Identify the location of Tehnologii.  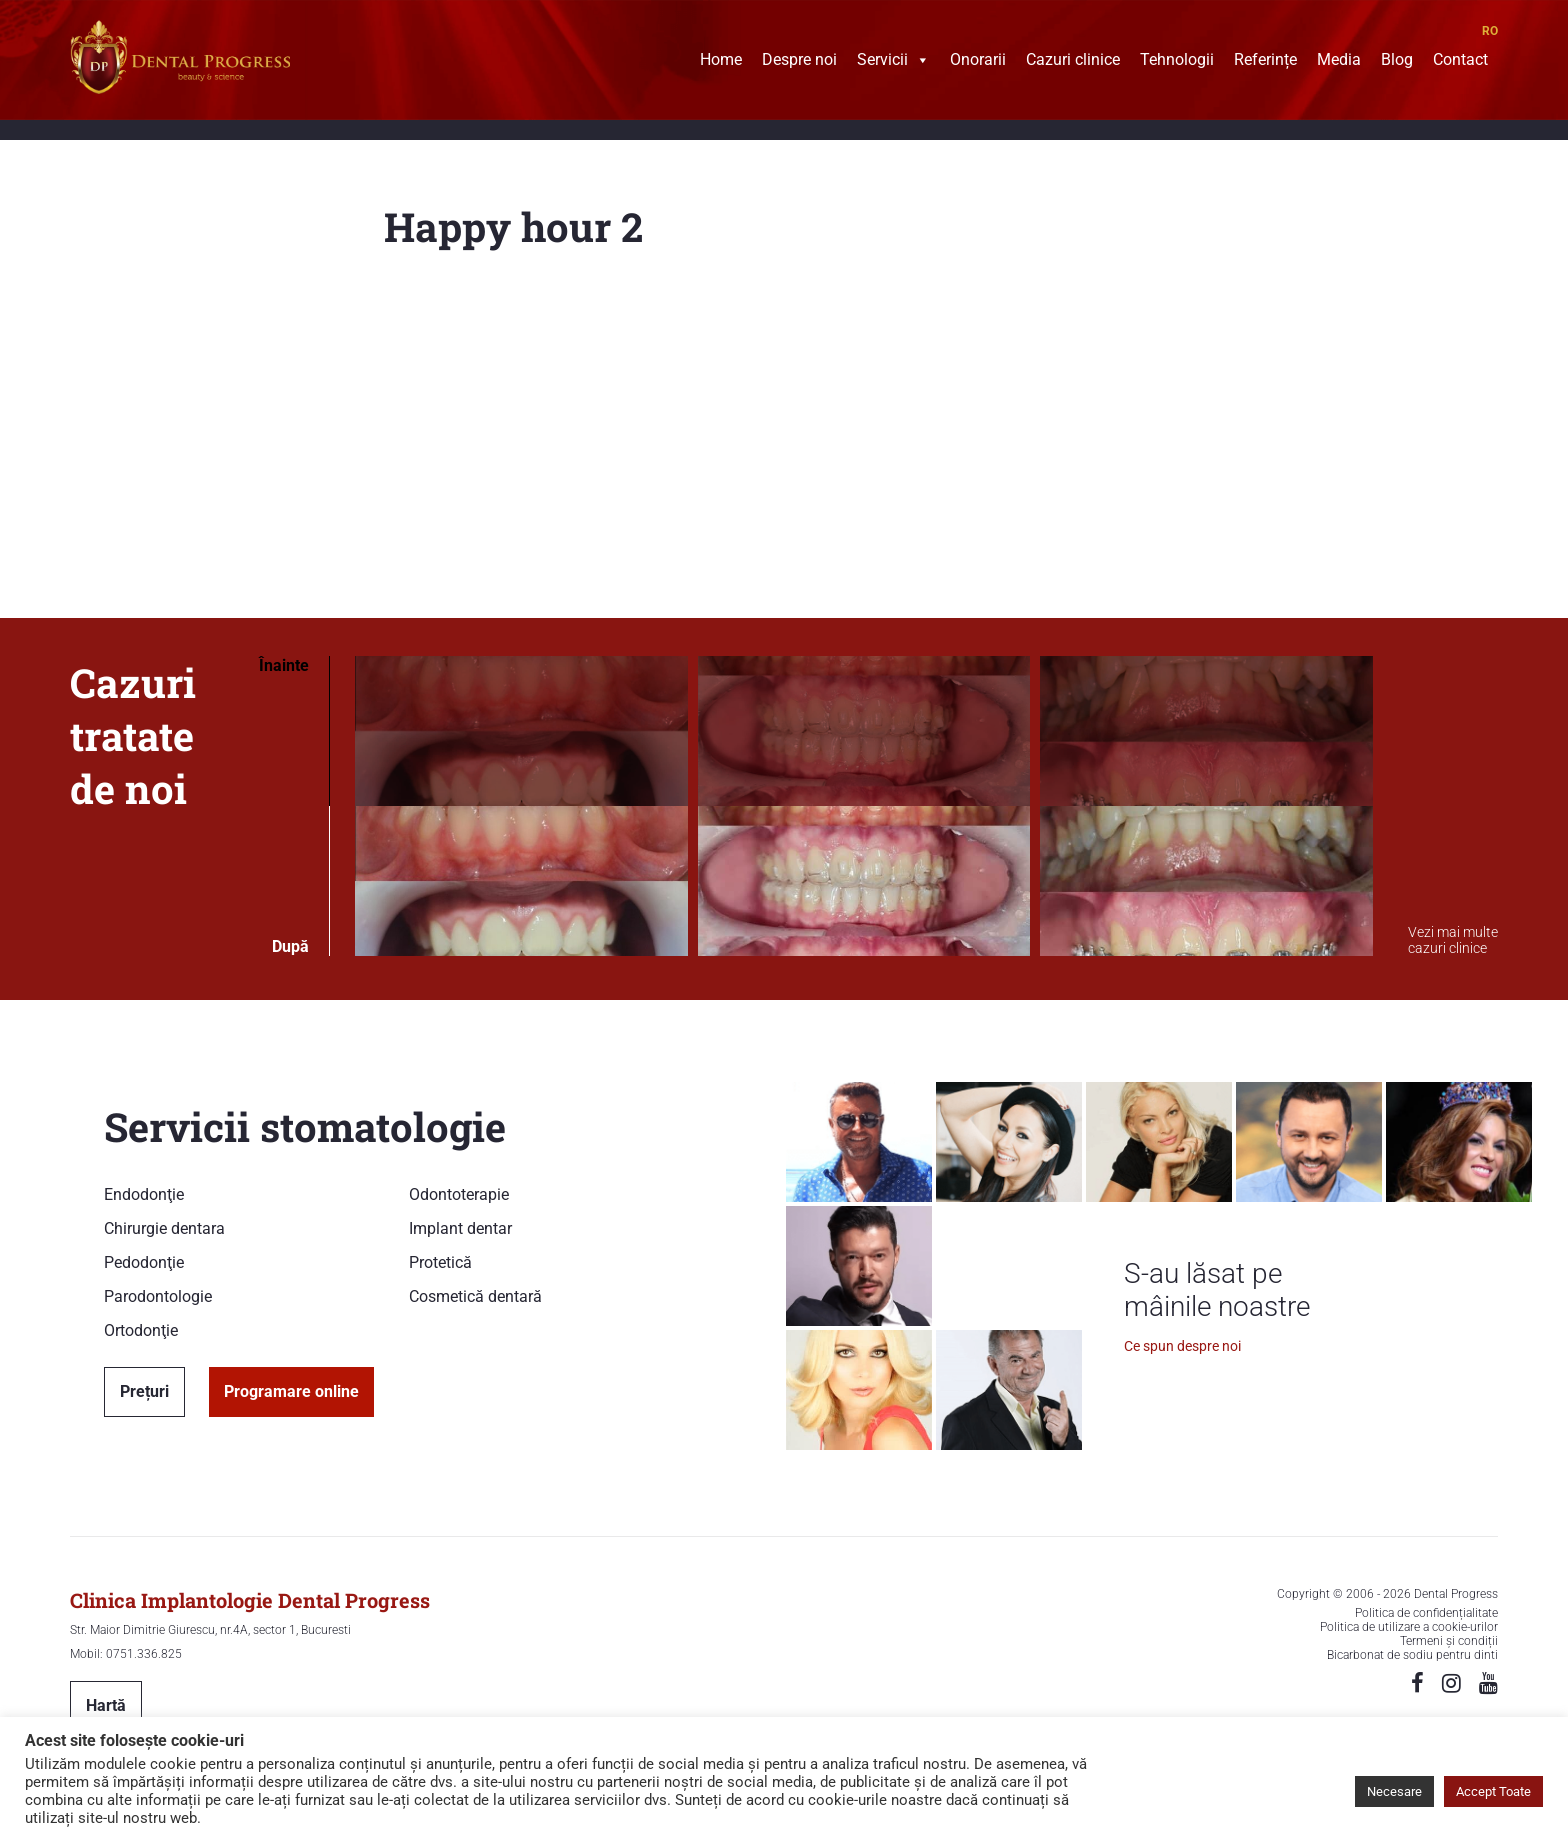
(1177, 62).